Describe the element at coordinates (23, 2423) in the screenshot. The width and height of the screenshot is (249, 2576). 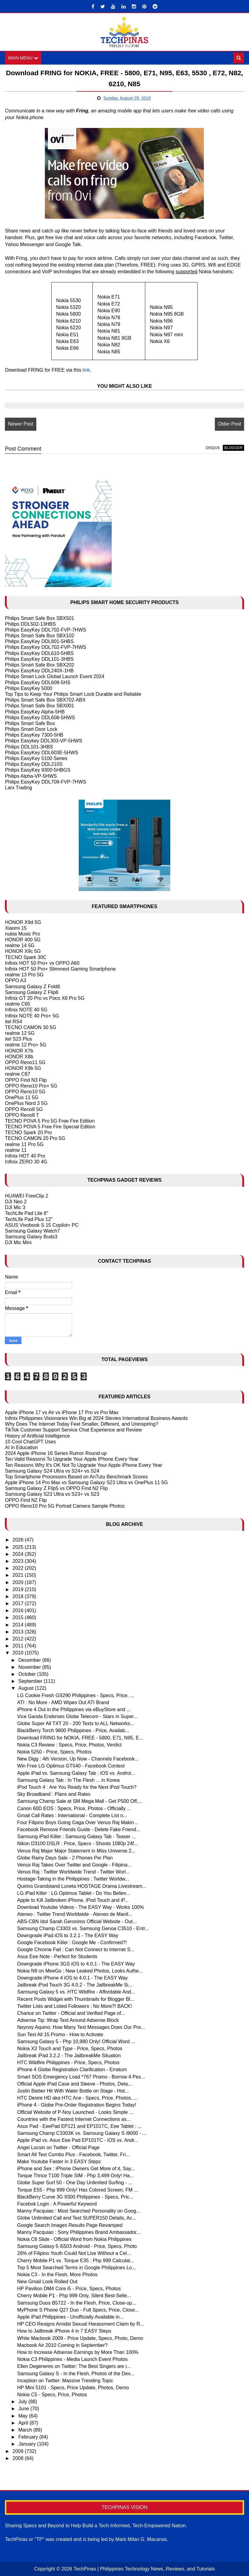
I see `April` at that location.